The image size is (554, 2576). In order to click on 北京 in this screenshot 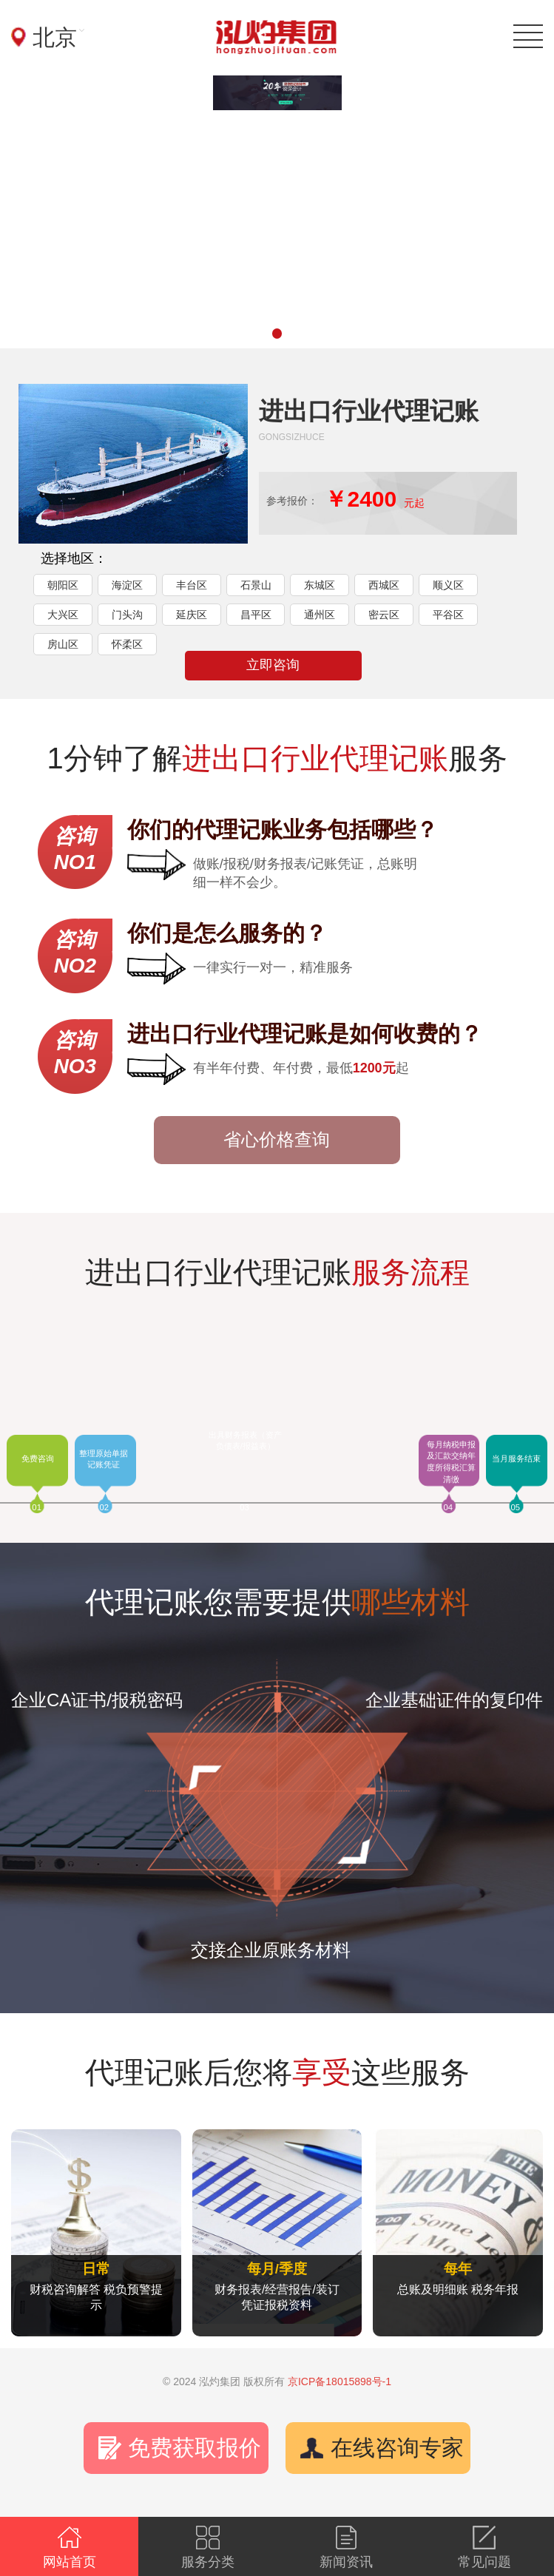, I will do `click(55, 37)`.